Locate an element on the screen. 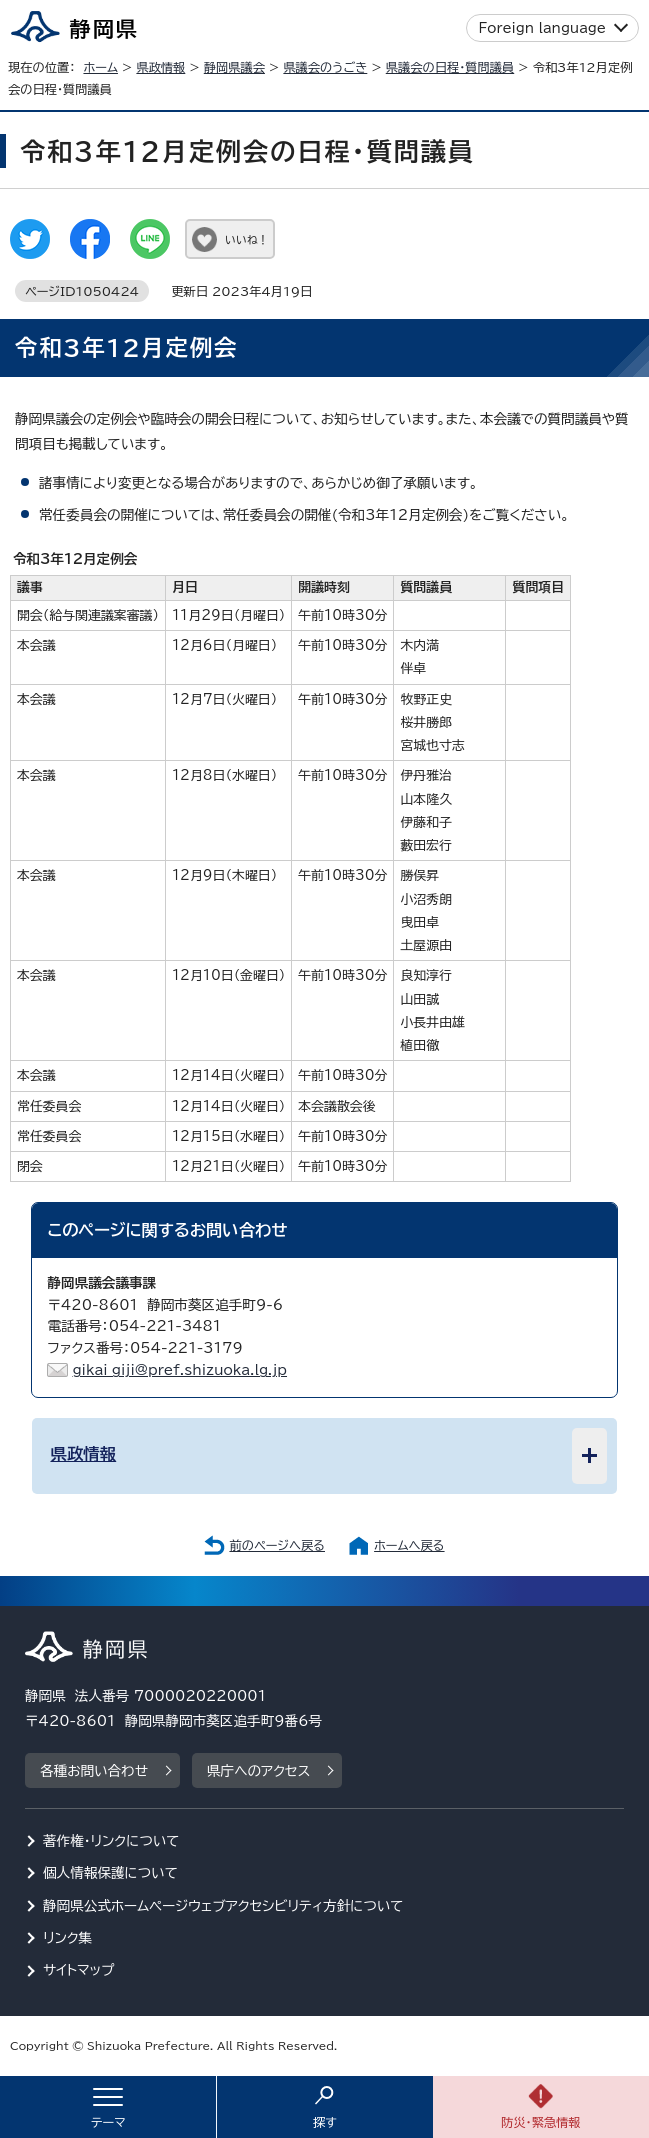 This screenshot has height=2138, width=649. 静岡県議会 is located at coordinates (234, 67).